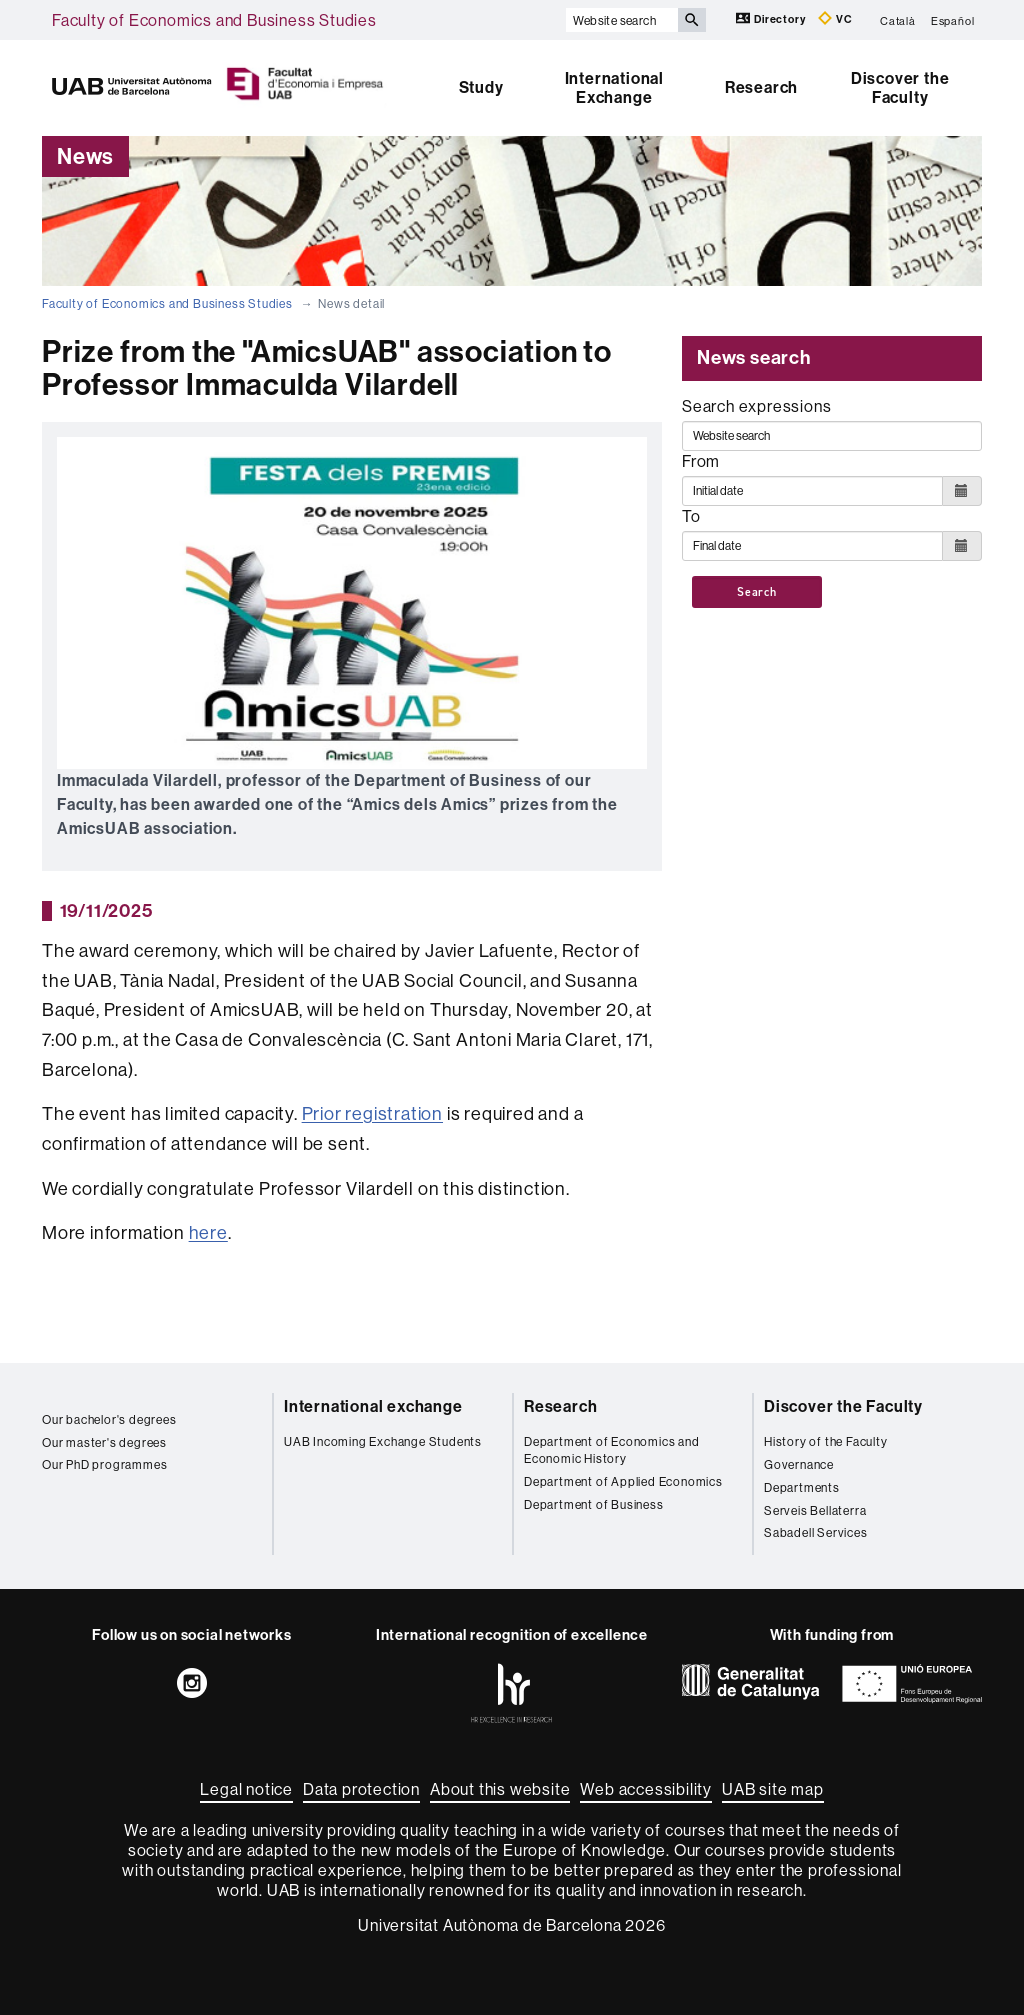 The width and height of the screenshot is (1024, 2015). I want to click on International Exchange, so click(614, 88).